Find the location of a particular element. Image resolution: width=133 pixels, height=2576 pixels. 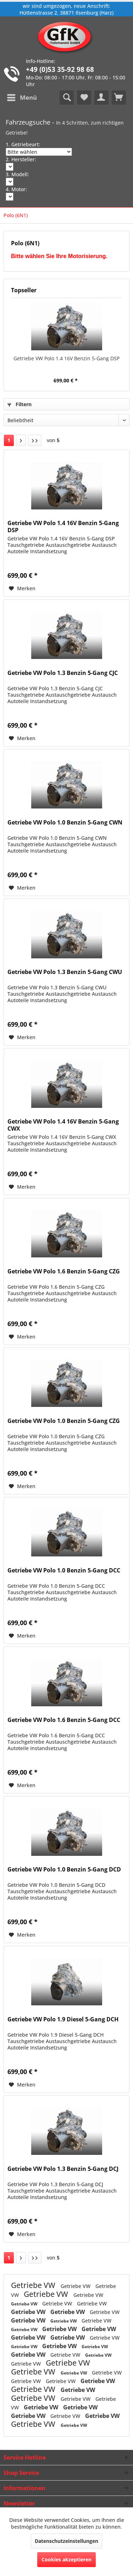

Getriebe VW is located at coordinates (34, 2285).